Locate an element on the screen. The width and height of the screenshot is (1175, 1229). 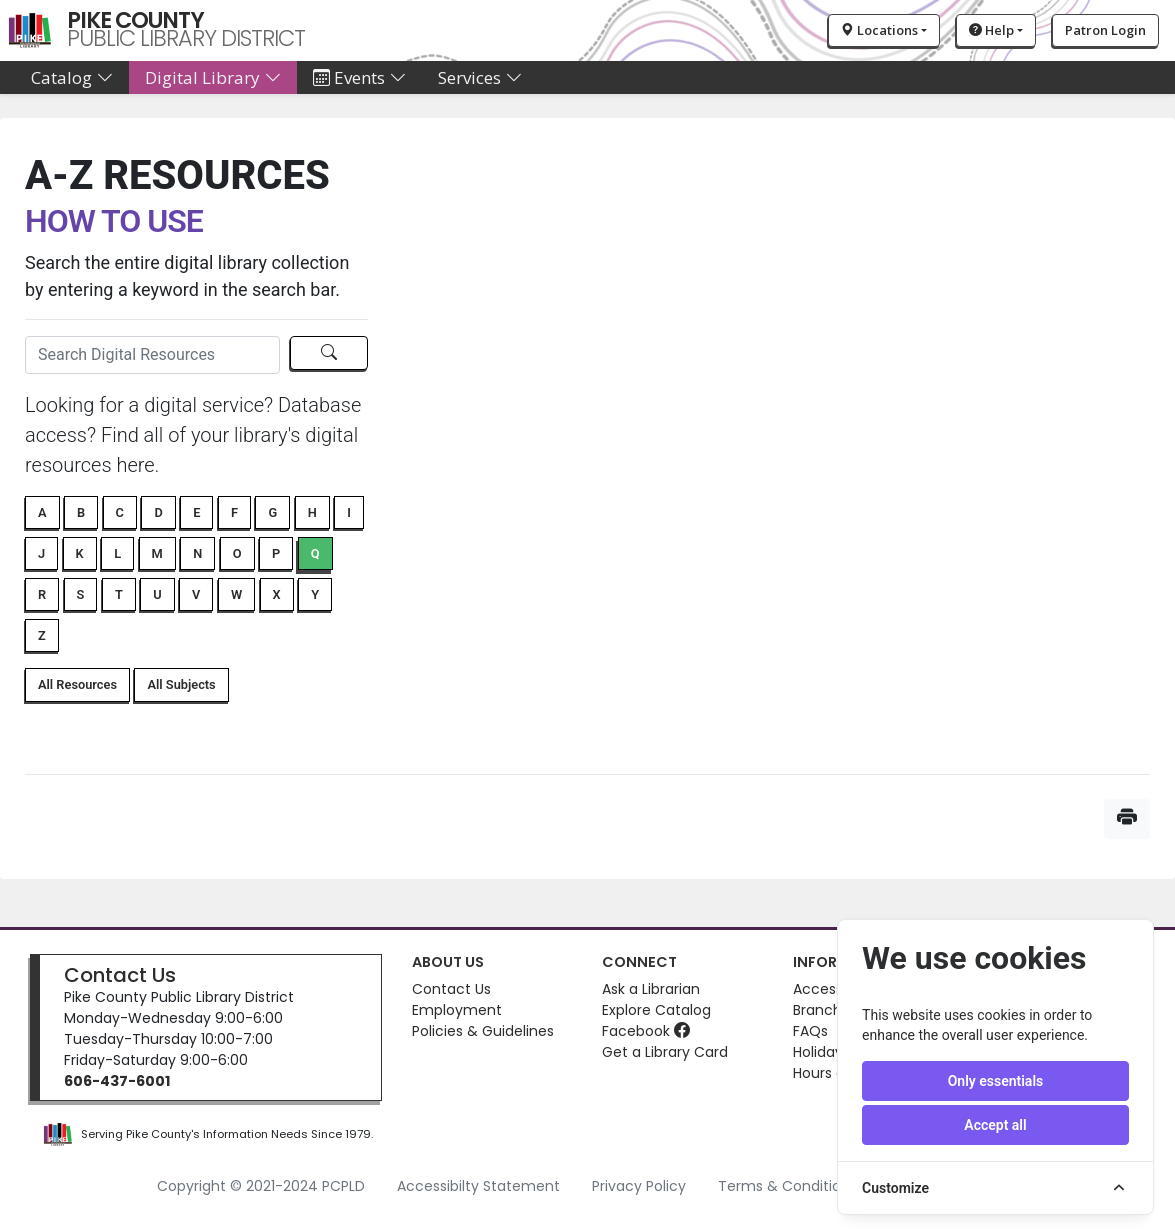
A [button] is located at coordinates (42, 512).